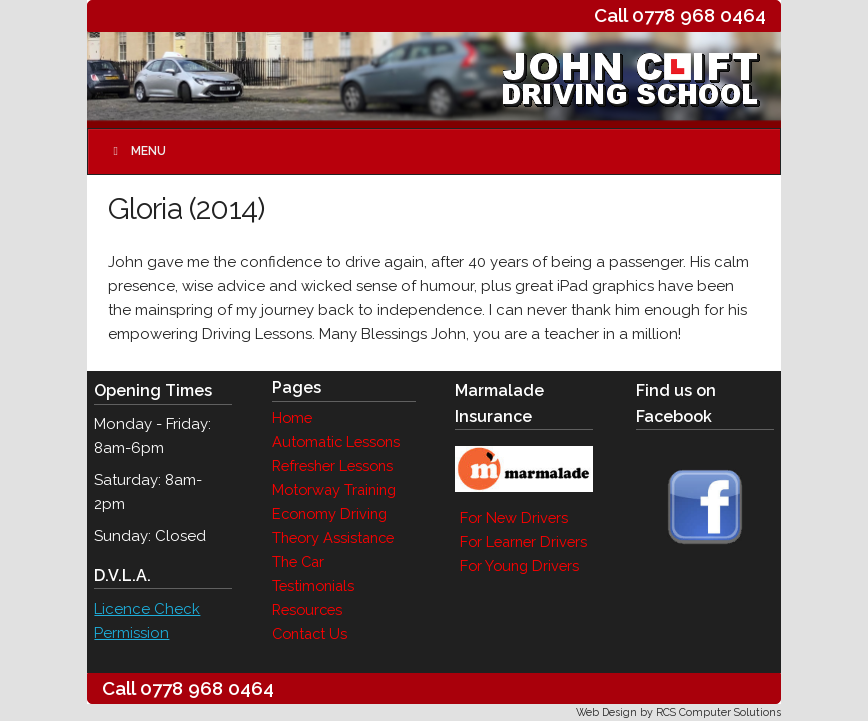 Image resolution: width=868 pixels, height=721 pixels. What do you see at coordinates (523, 541) in the screenshot?
I see `For Learner Drivers` at bounding box center [523, 541].